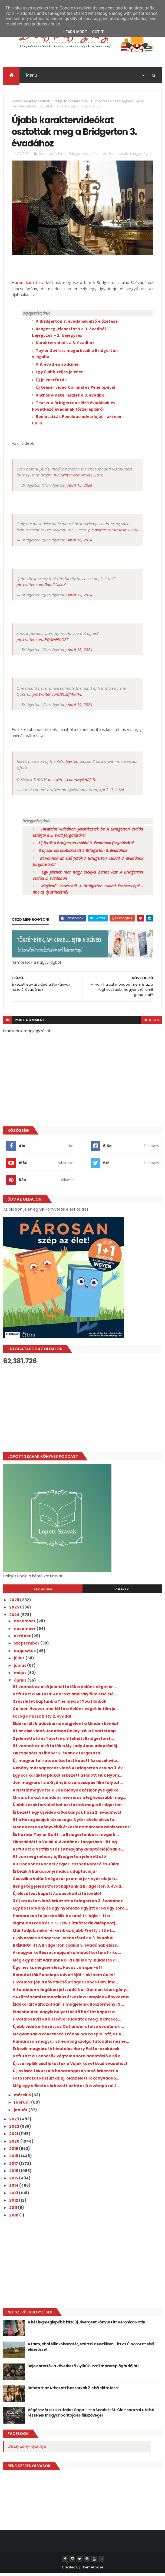  What do you see at coordinates (13, 2210) in the screenshot?
I see `2011` at bounding box center [13, 2210].